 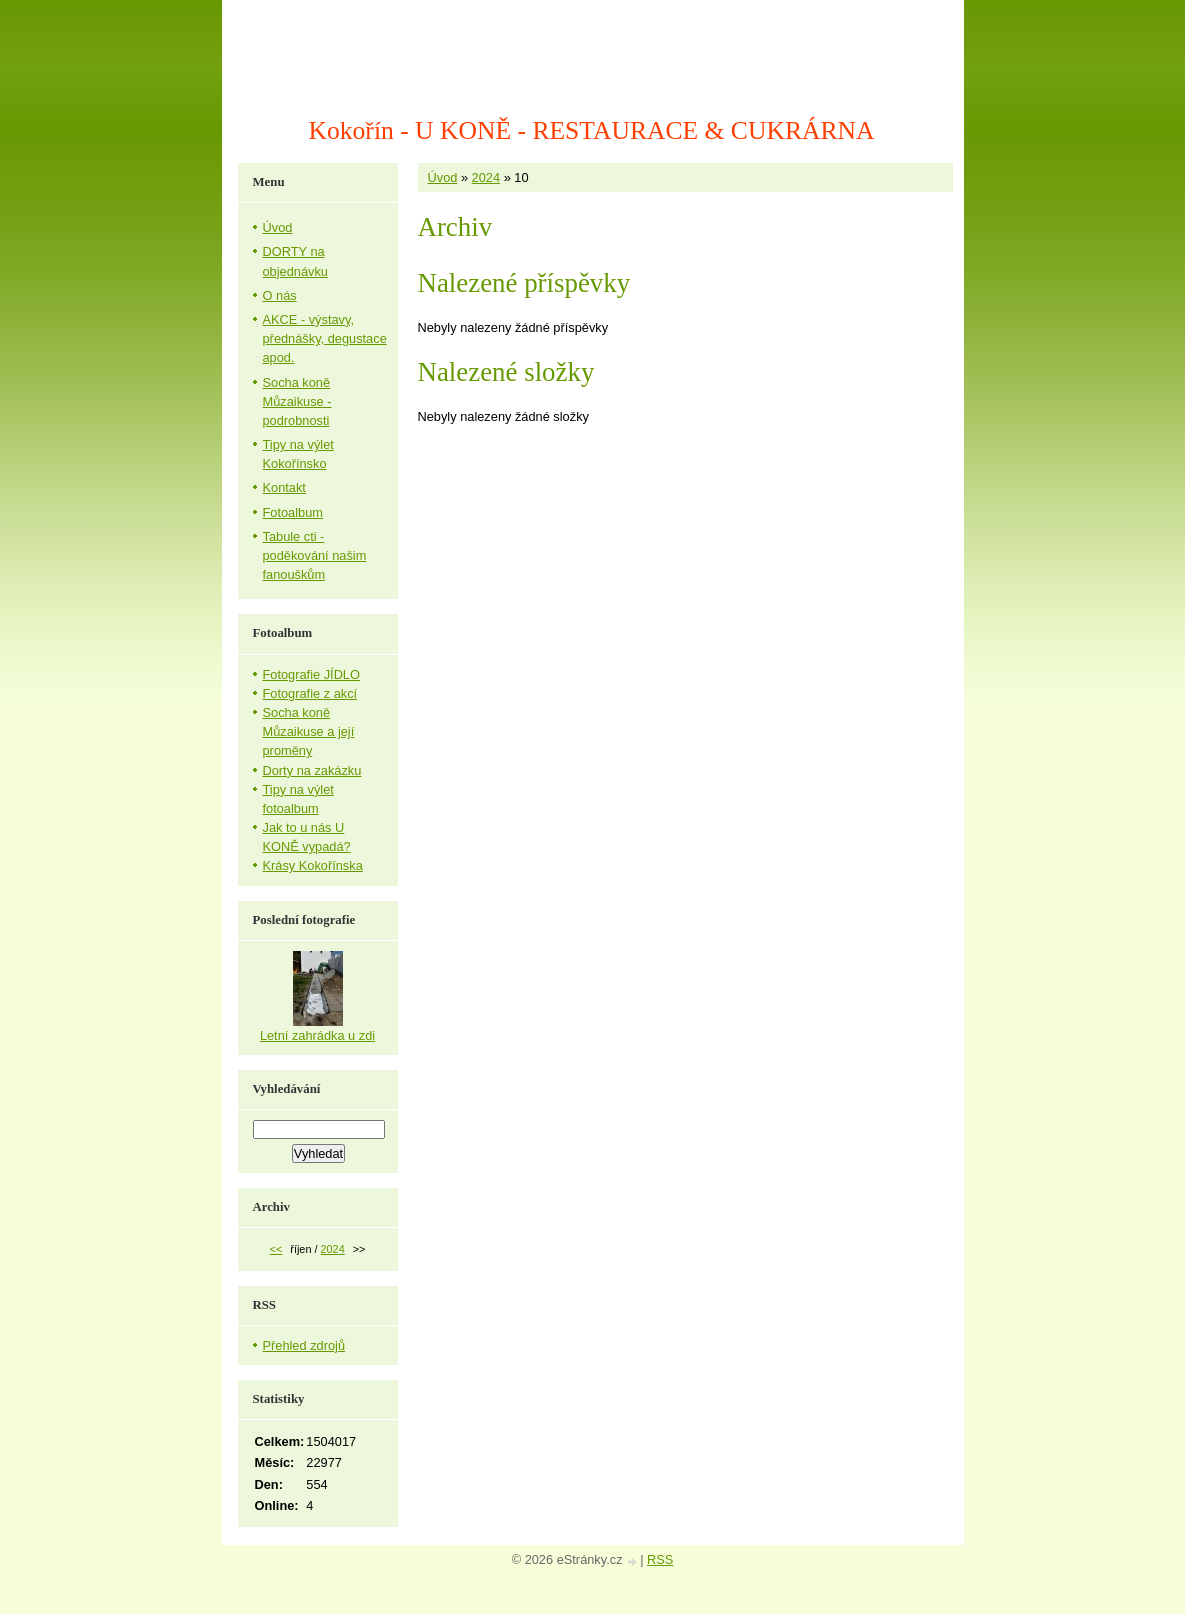 I want to click on Krásy Kokořínska, so click(x=313, y=865).